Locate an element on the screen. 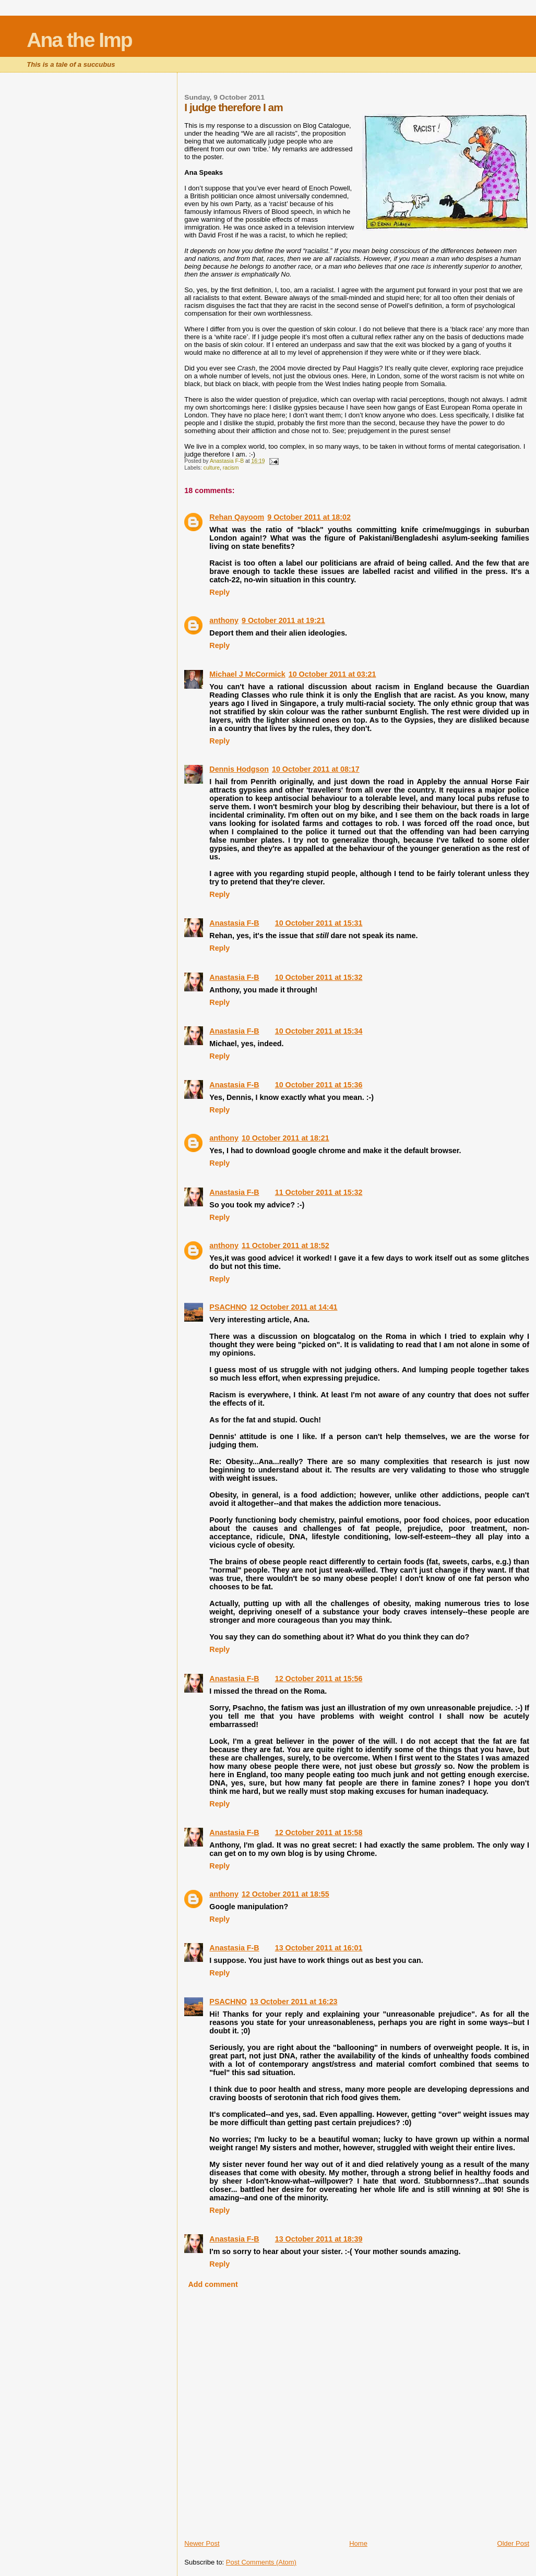 This screenshot has width=536, height=2576. 10 October 2011 at 15:34 is located at coordinates (319, 1031).